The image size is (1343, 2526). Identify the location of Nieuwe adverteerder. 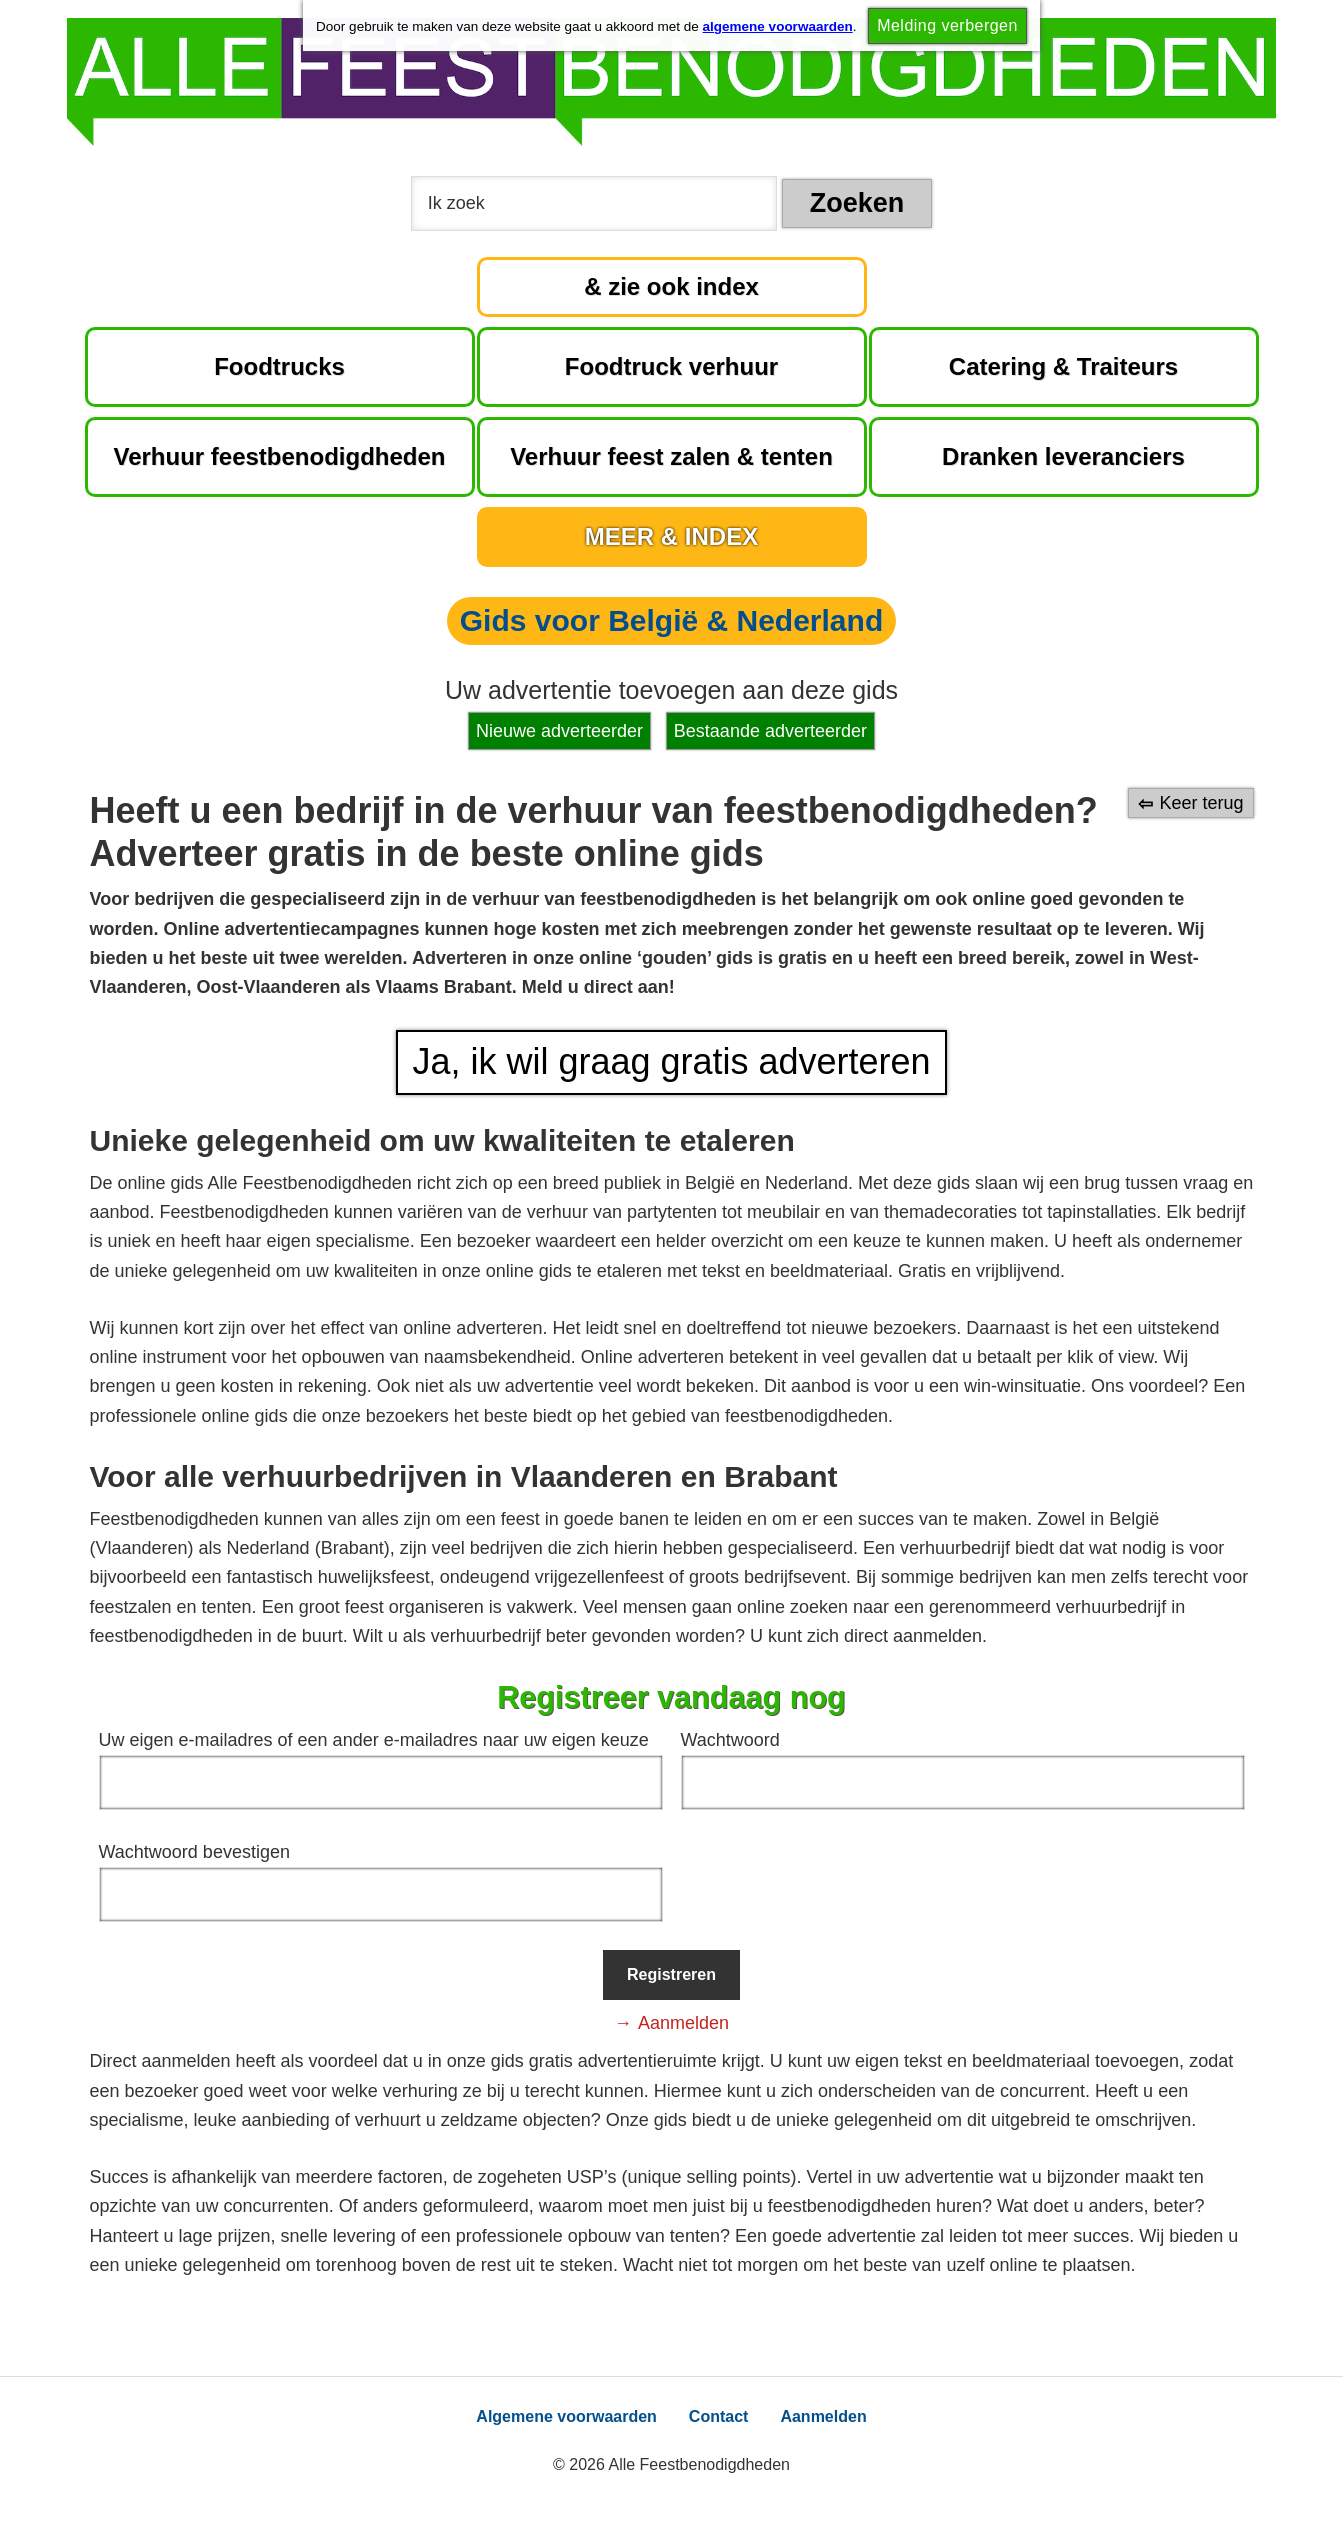
(559, 731).